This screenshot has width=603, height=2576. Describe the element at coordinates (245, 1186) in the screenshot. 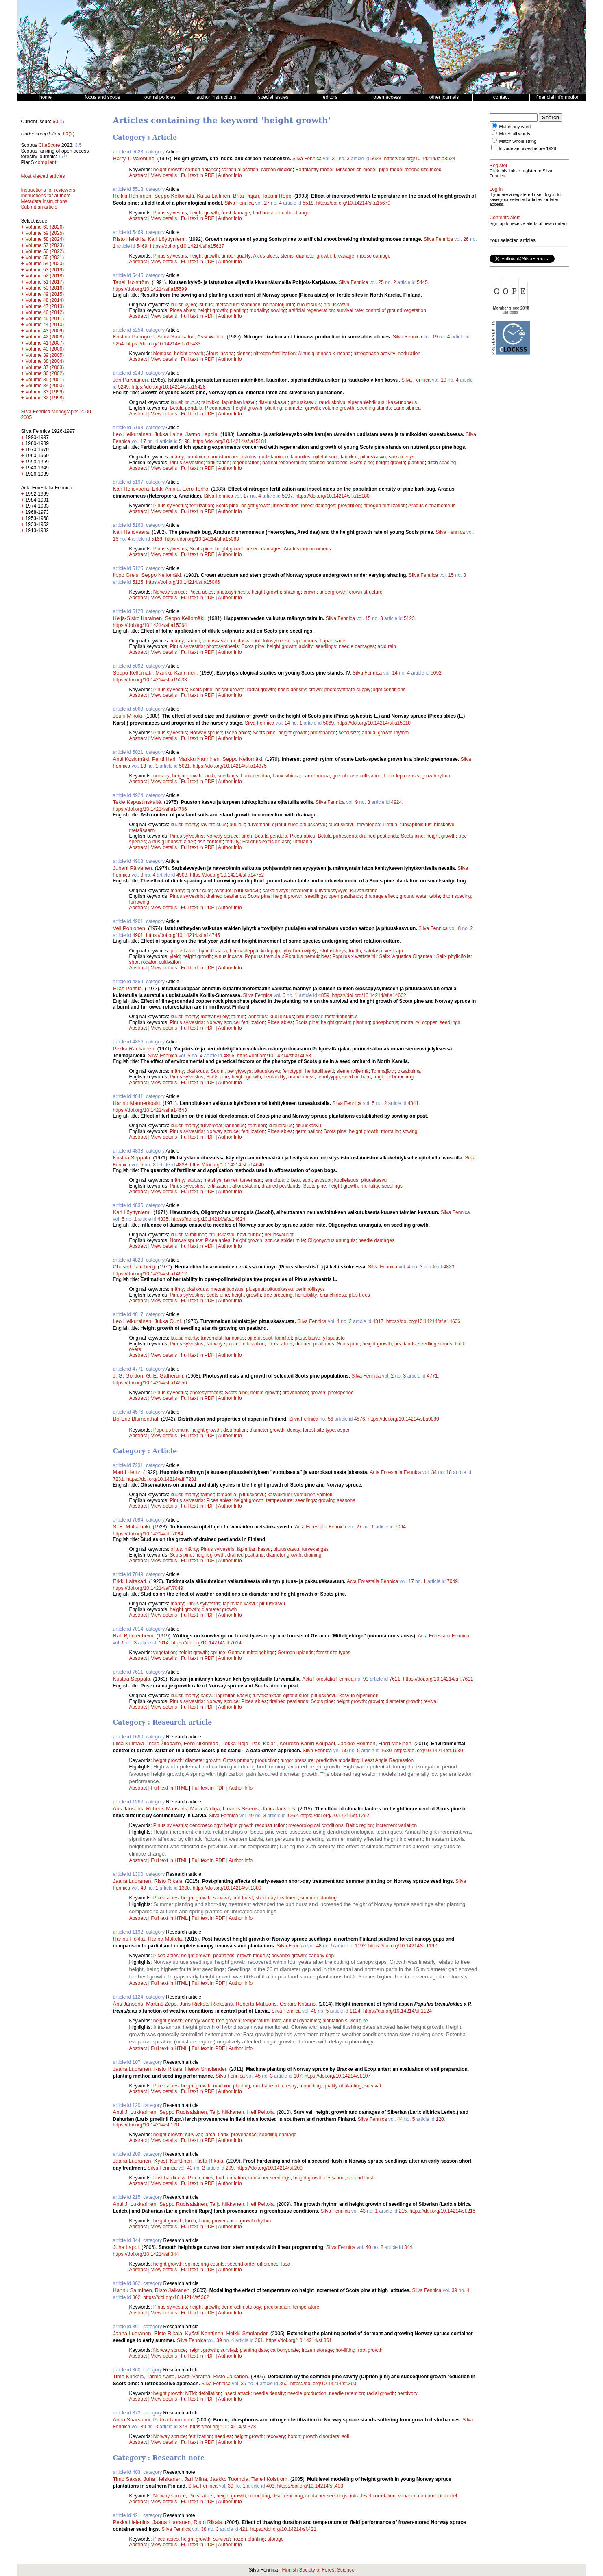

I see `afforestation` at that location.